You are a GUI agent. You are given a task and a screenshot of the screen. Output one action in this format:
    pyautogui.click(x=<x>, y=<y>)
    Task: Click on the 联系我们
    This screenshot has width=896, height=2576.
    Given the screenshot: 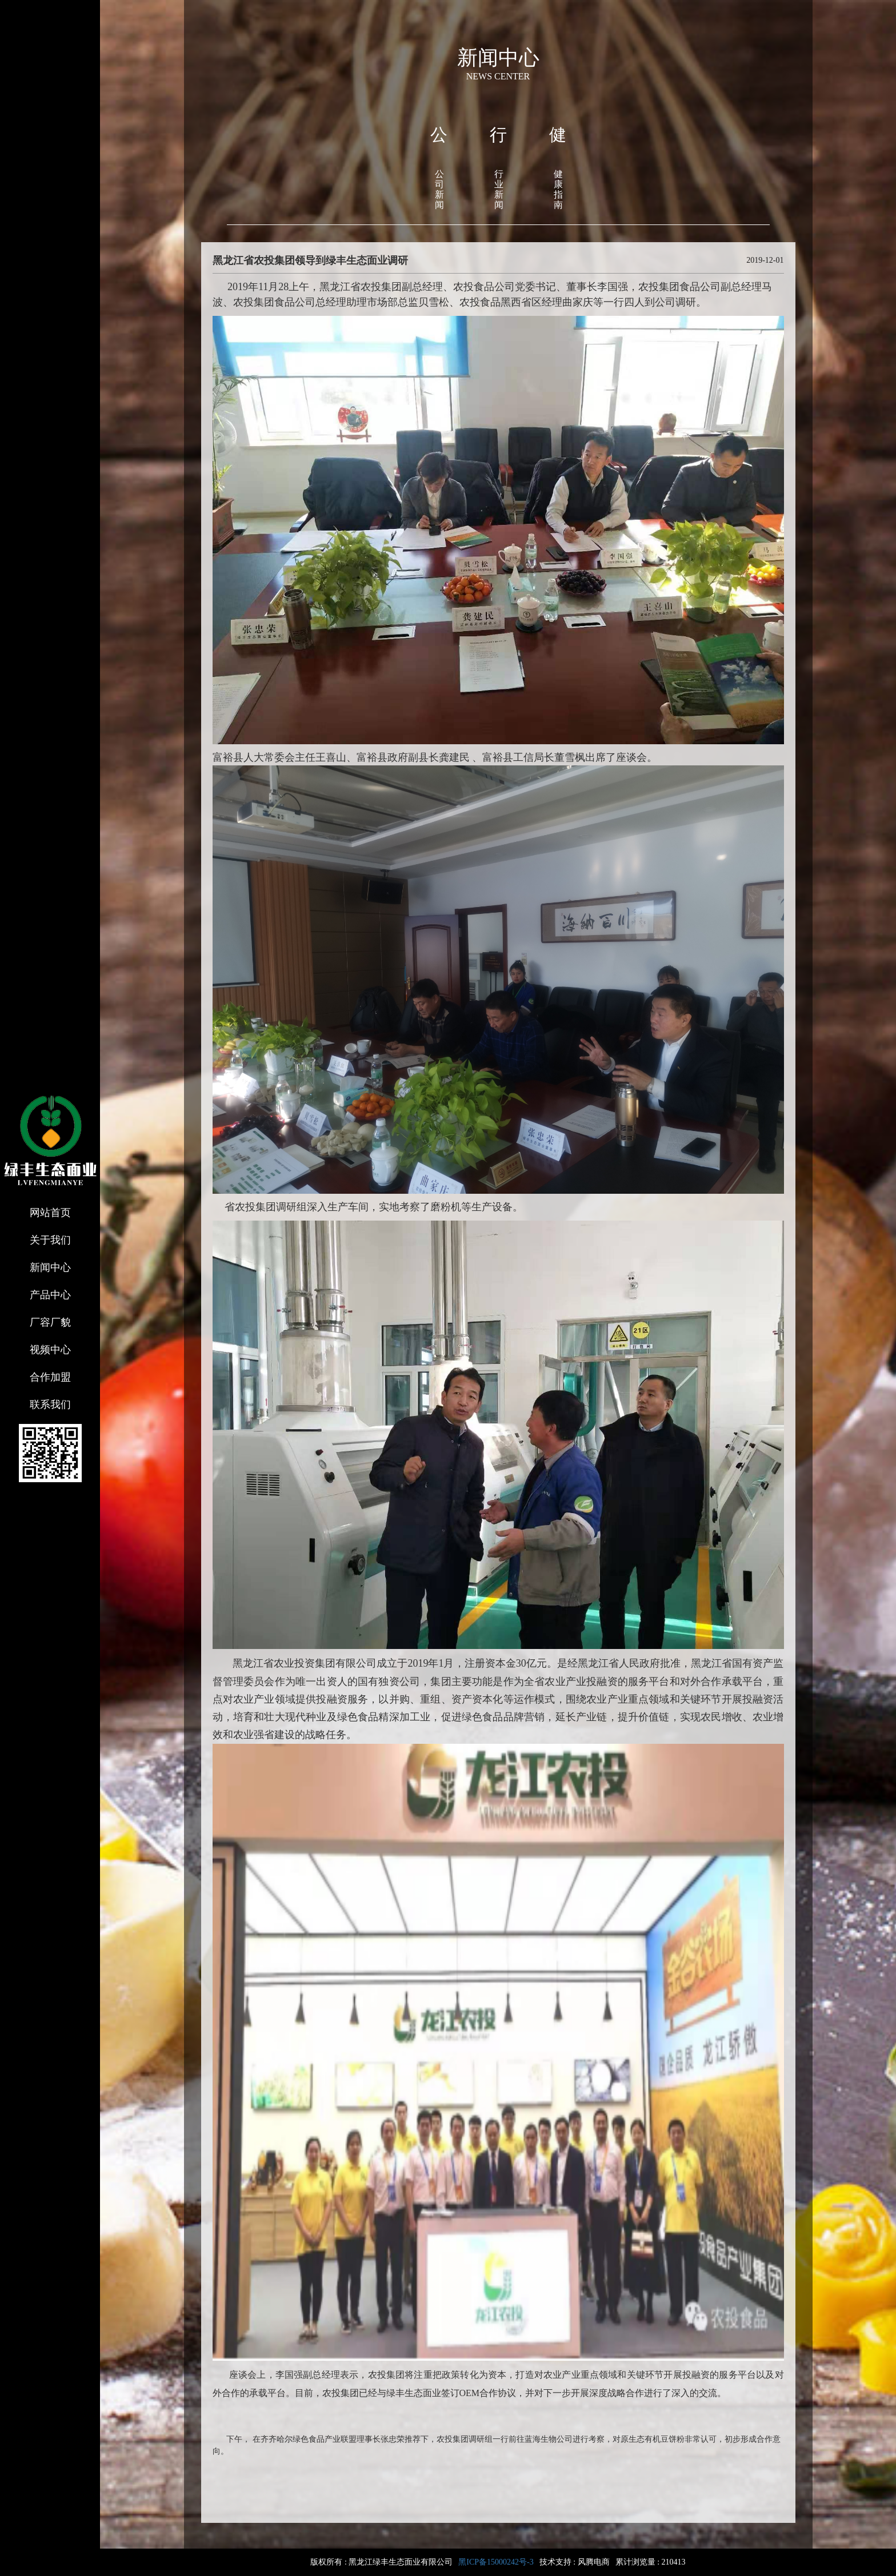 What is the action you would take?
    pyautogui.click(x=50, y=1404)
    